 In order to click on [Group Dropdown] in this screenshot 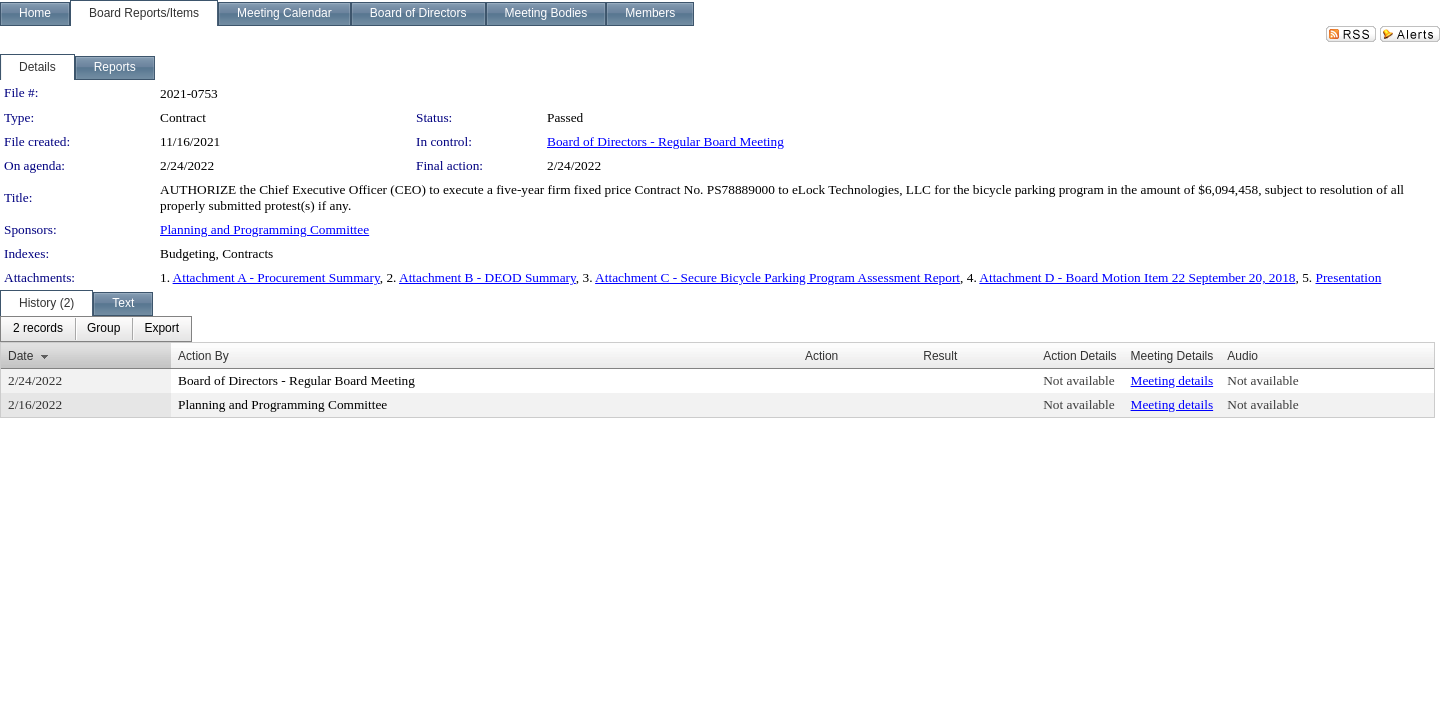, I will do `click(103, 329)`.